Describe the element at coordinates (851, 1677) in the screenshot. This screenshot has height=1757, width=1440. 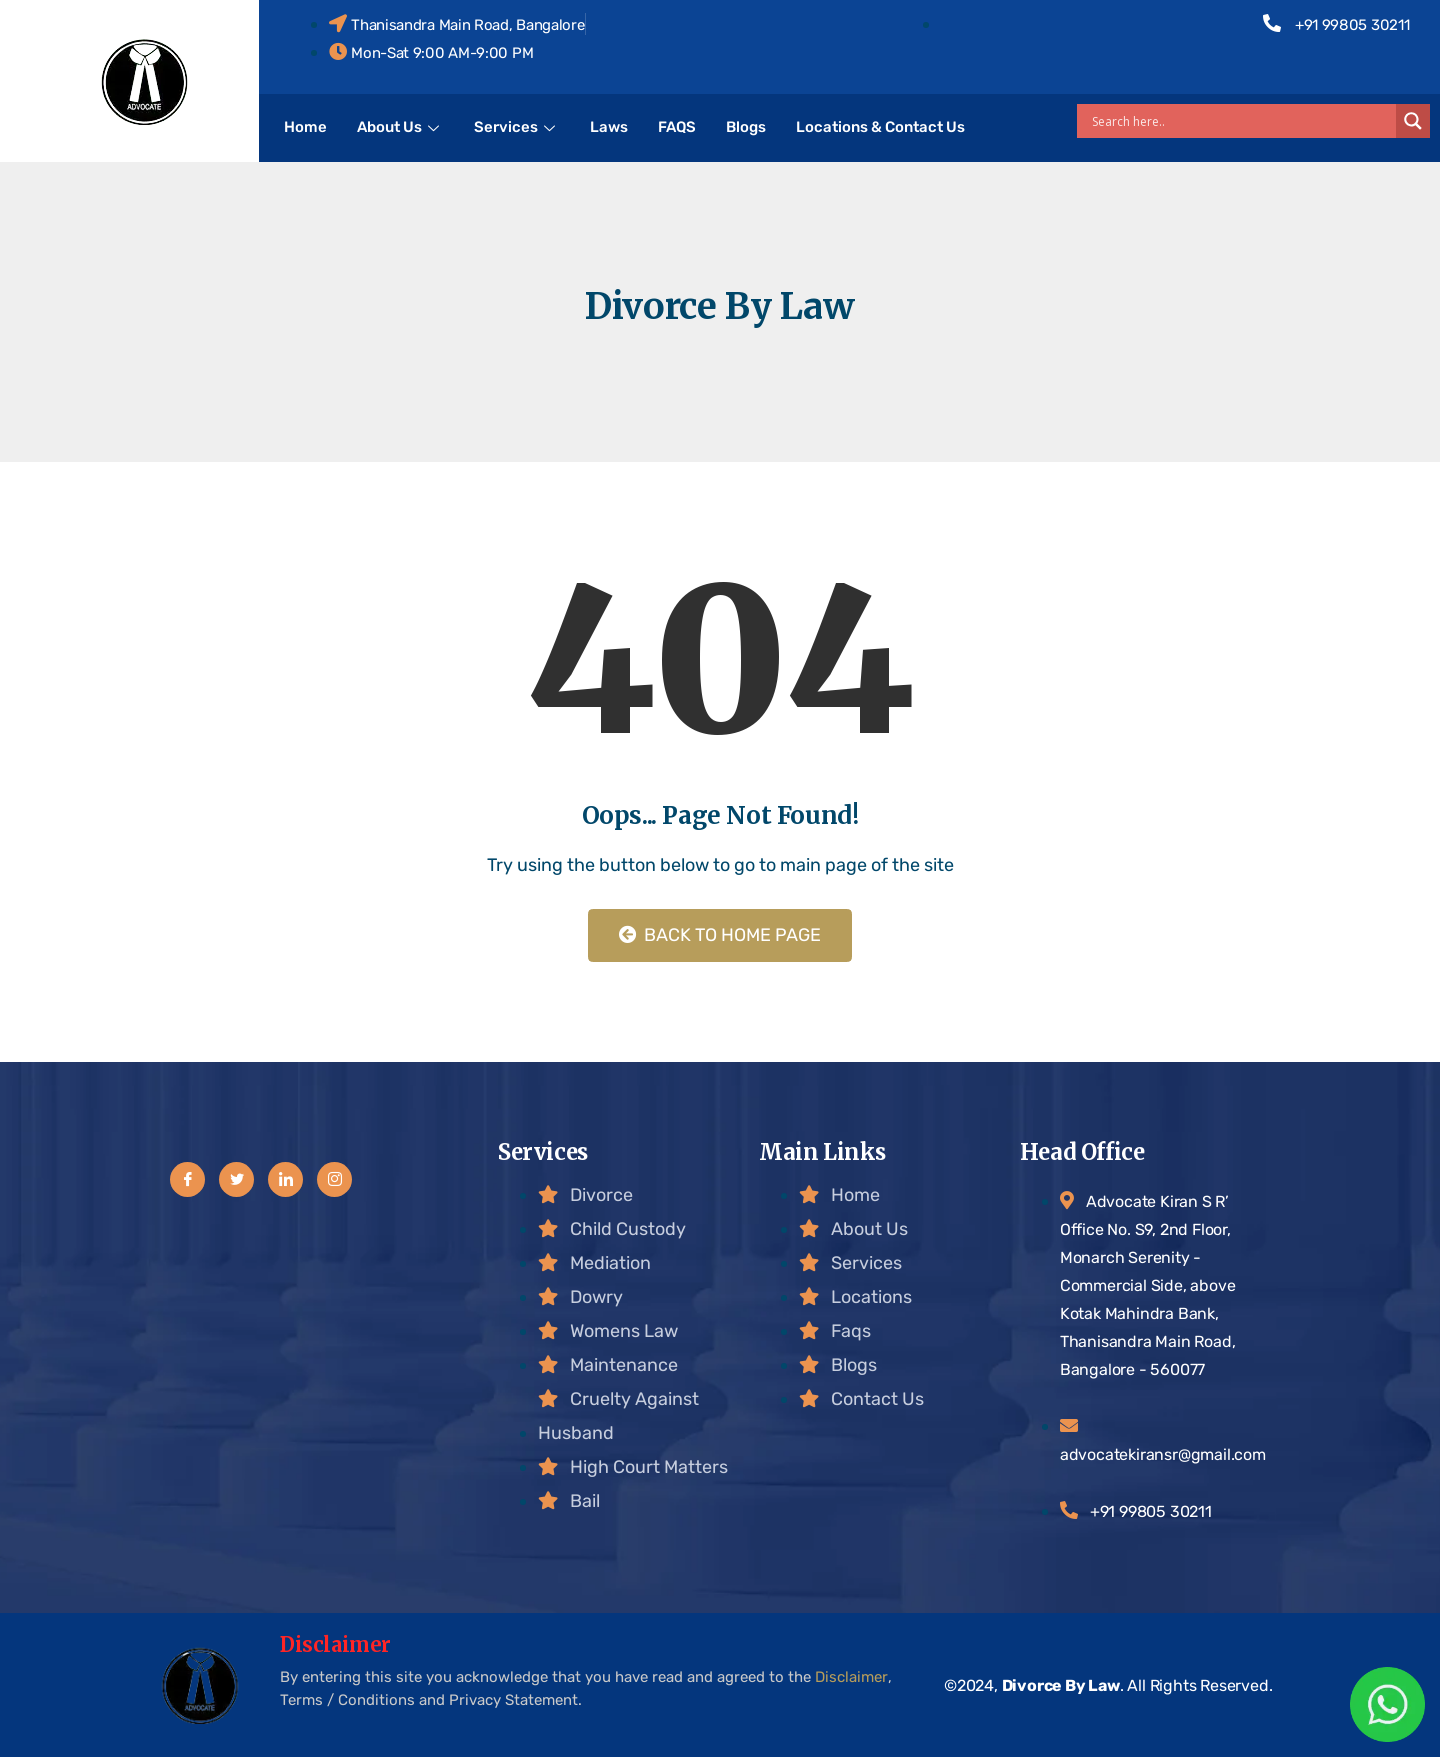
I see `Disclaimer` at that location.